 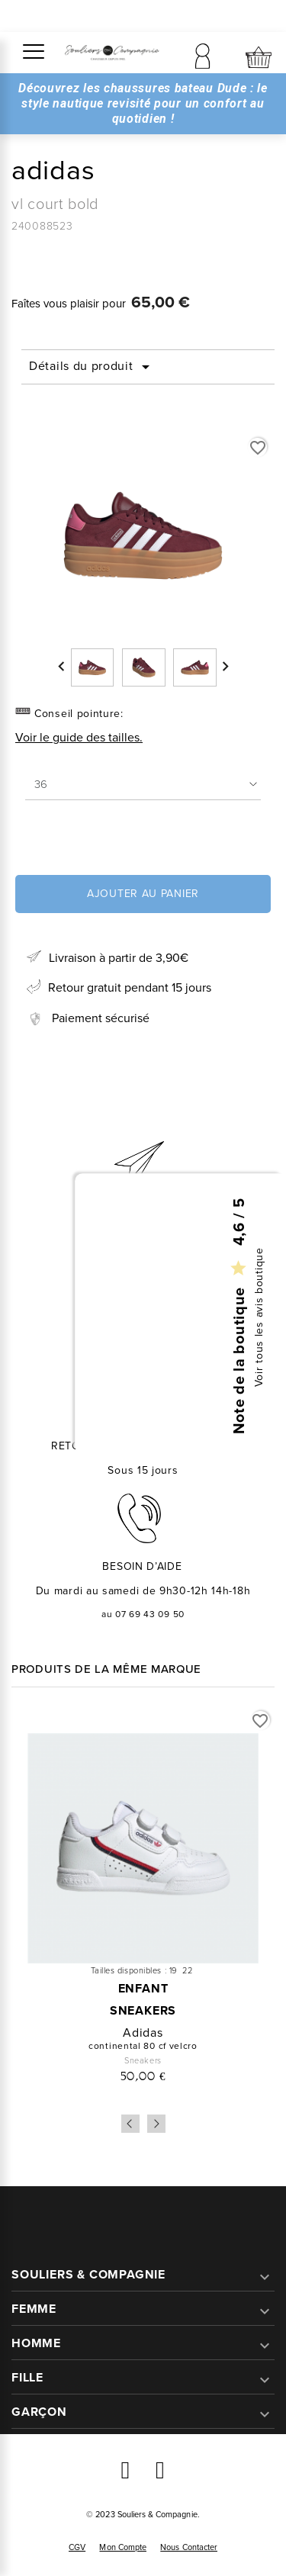 I want to click on Next, so click(x=156, y=2124).